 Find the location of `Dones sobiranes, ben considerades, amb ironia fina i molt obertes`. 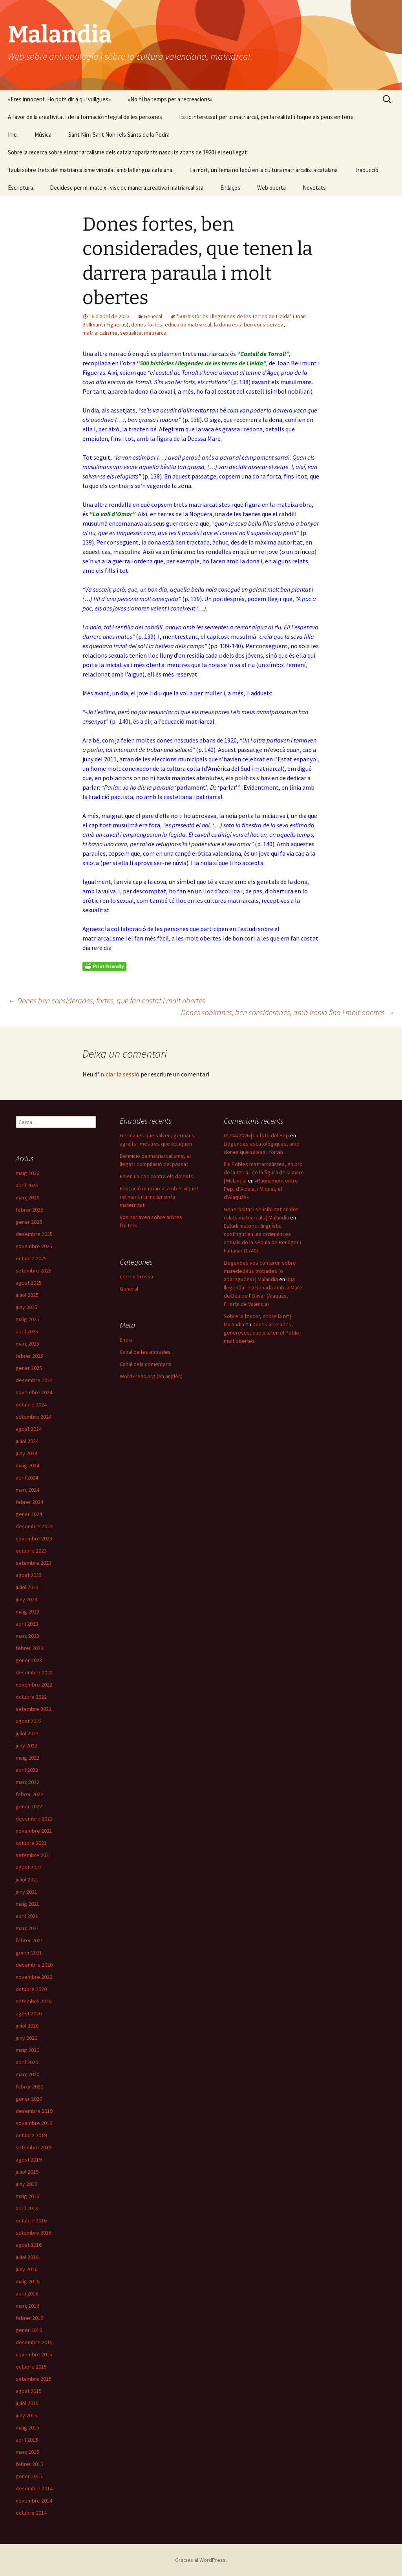

Dones sobiranes, ben considerades, amb ironia fina i molt obertes is located at coordinates (287, 1012).